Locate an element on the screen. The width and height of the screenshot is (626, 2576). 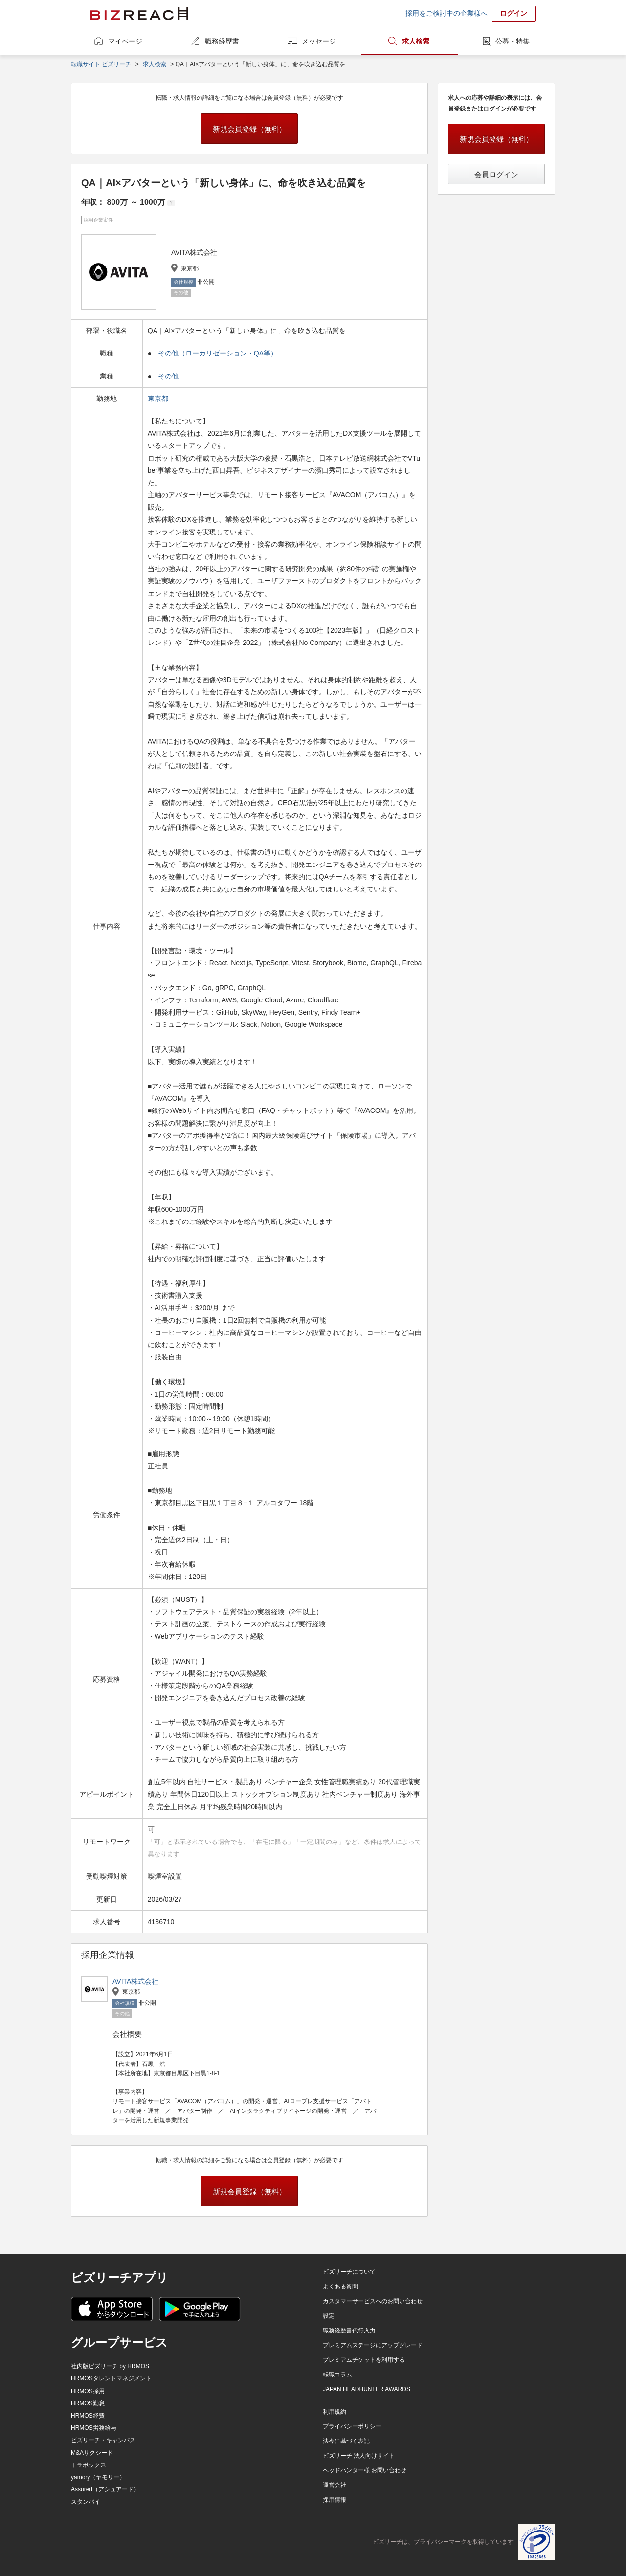
その他 is located at coordinates (168, 376).